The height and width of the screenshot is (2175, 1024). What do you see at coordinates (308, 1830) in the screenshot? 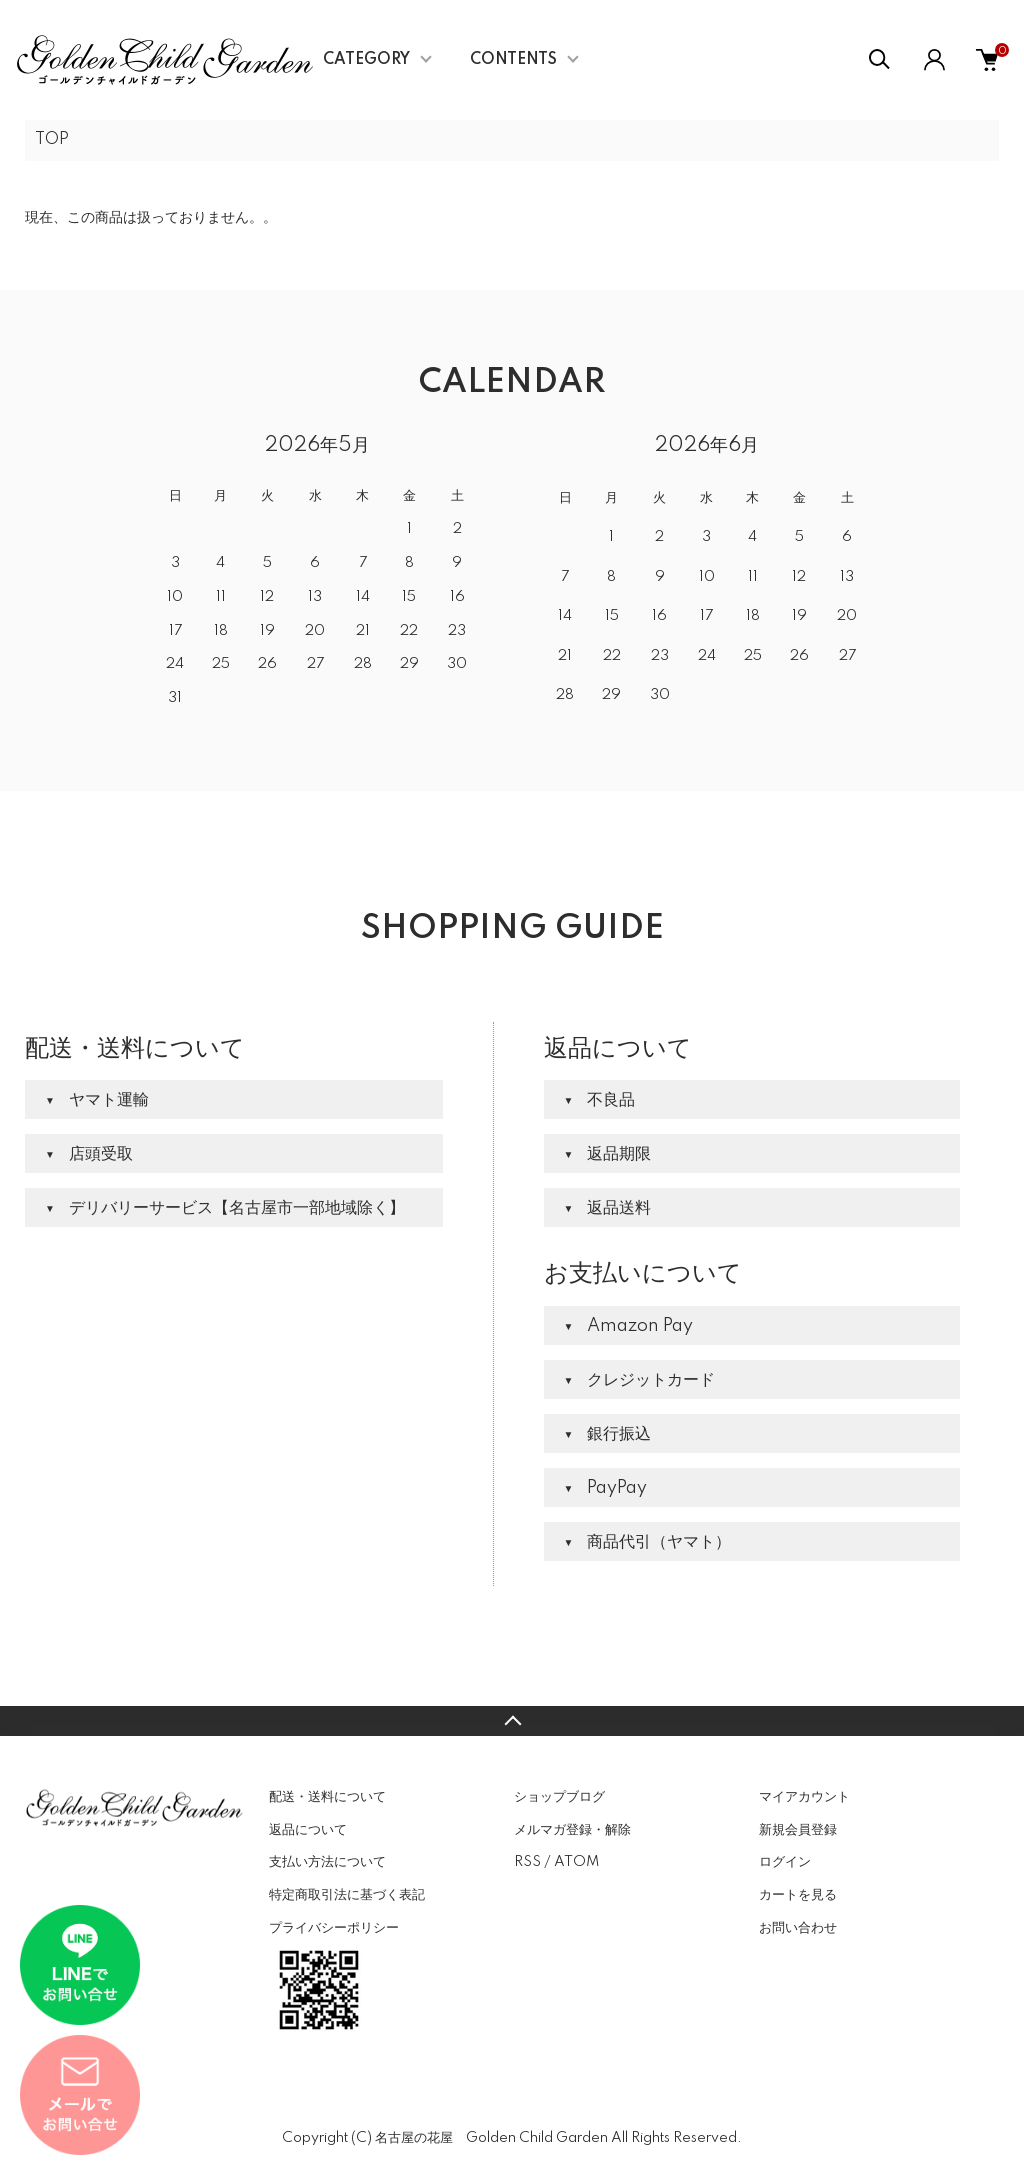
I see `返品について` at bounding box center [308, 1830].